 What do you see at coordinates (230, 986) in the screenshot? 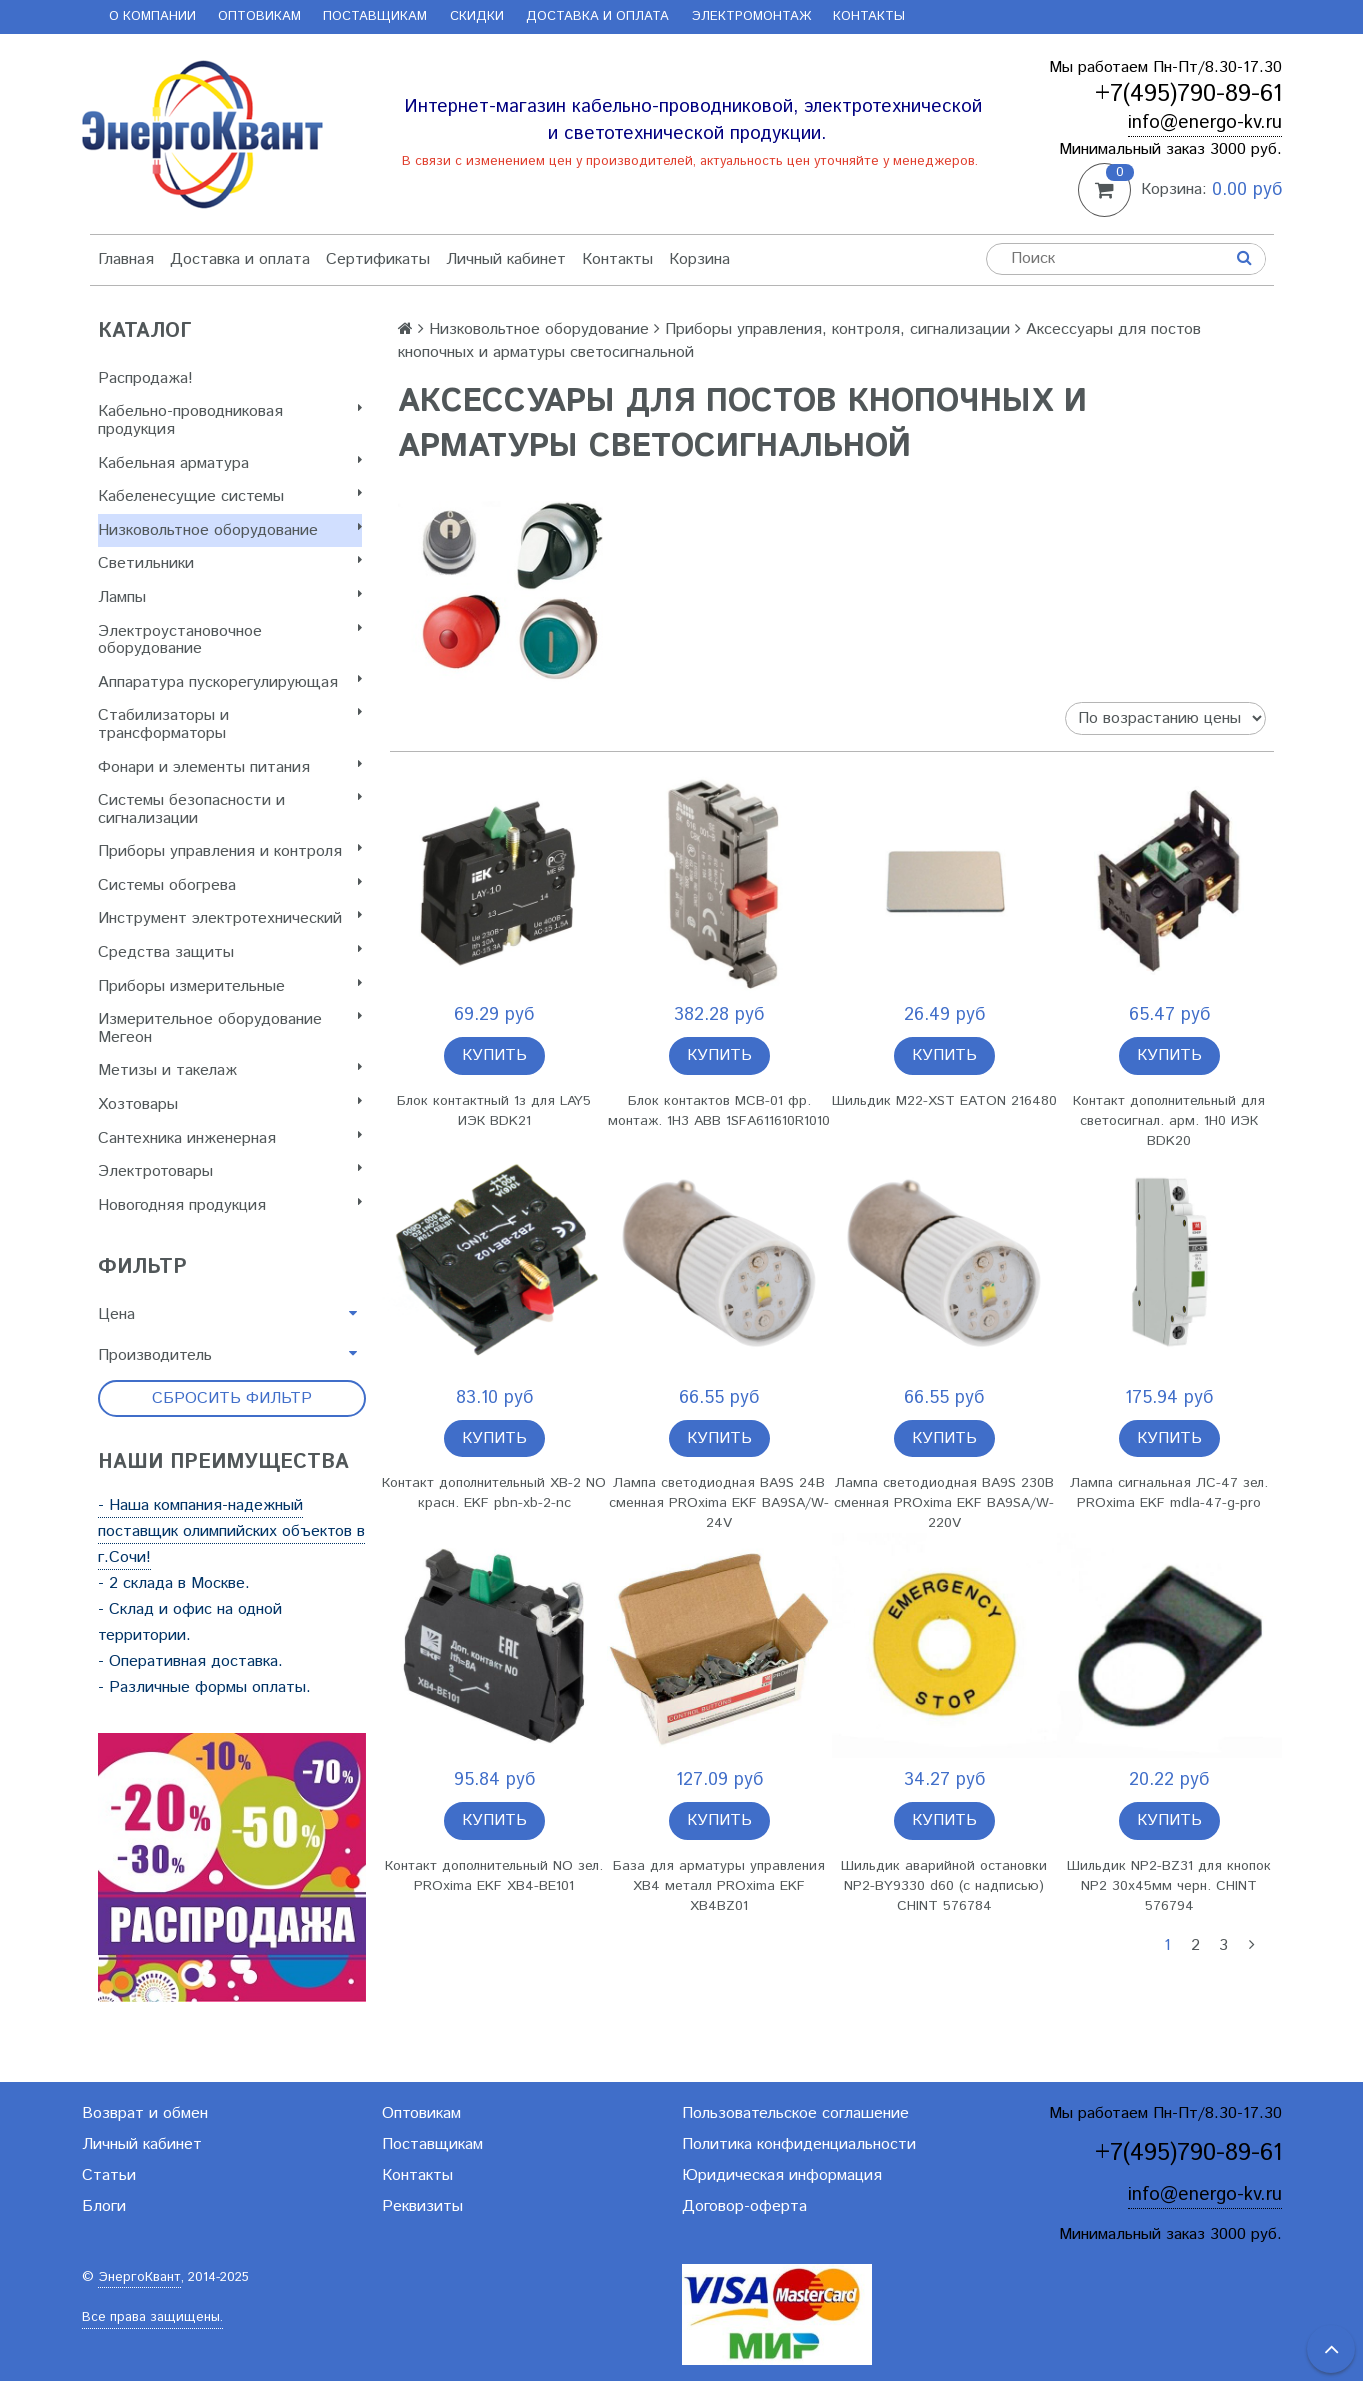
I see `Приборы измерительные` at bounding box center [230, 986].